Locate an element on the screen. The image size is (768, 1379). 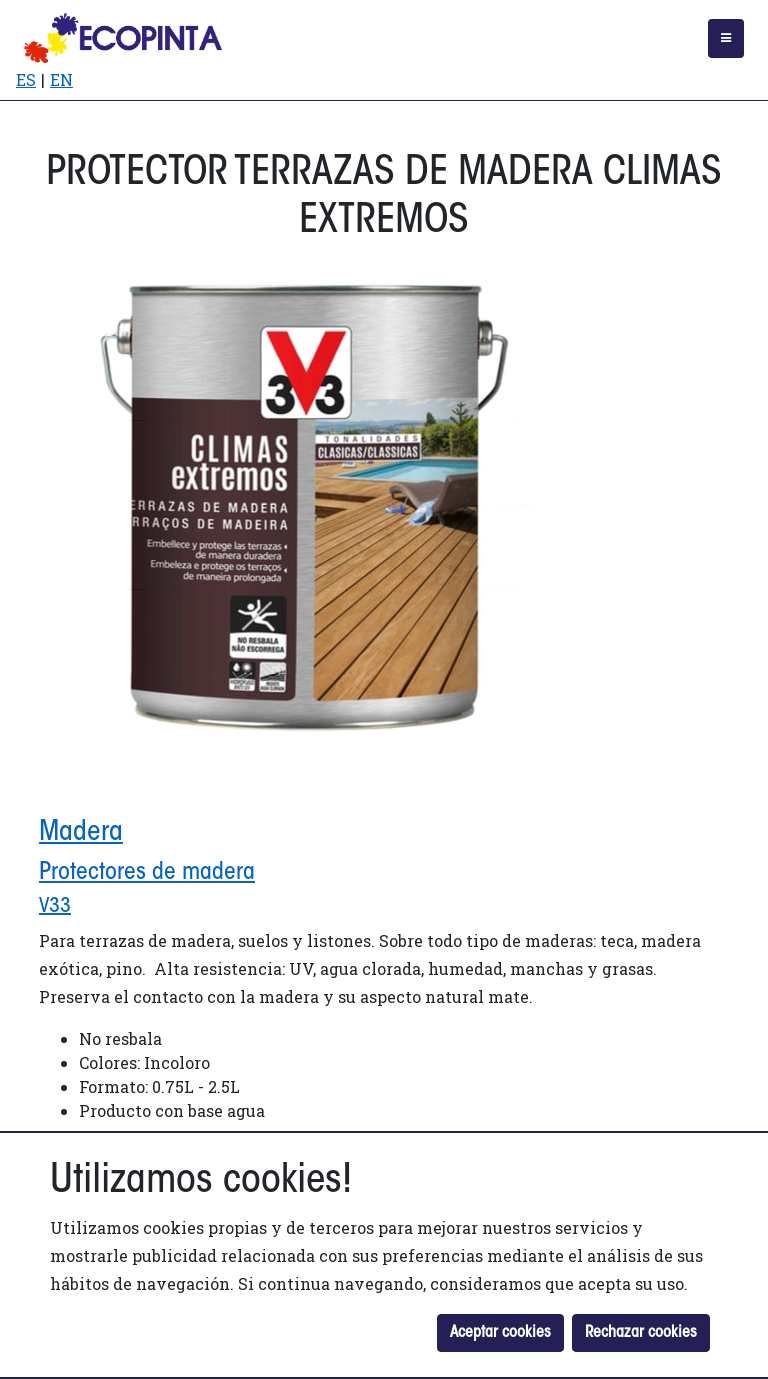
Aceptar cookies is located at coordinates (500, 1333).